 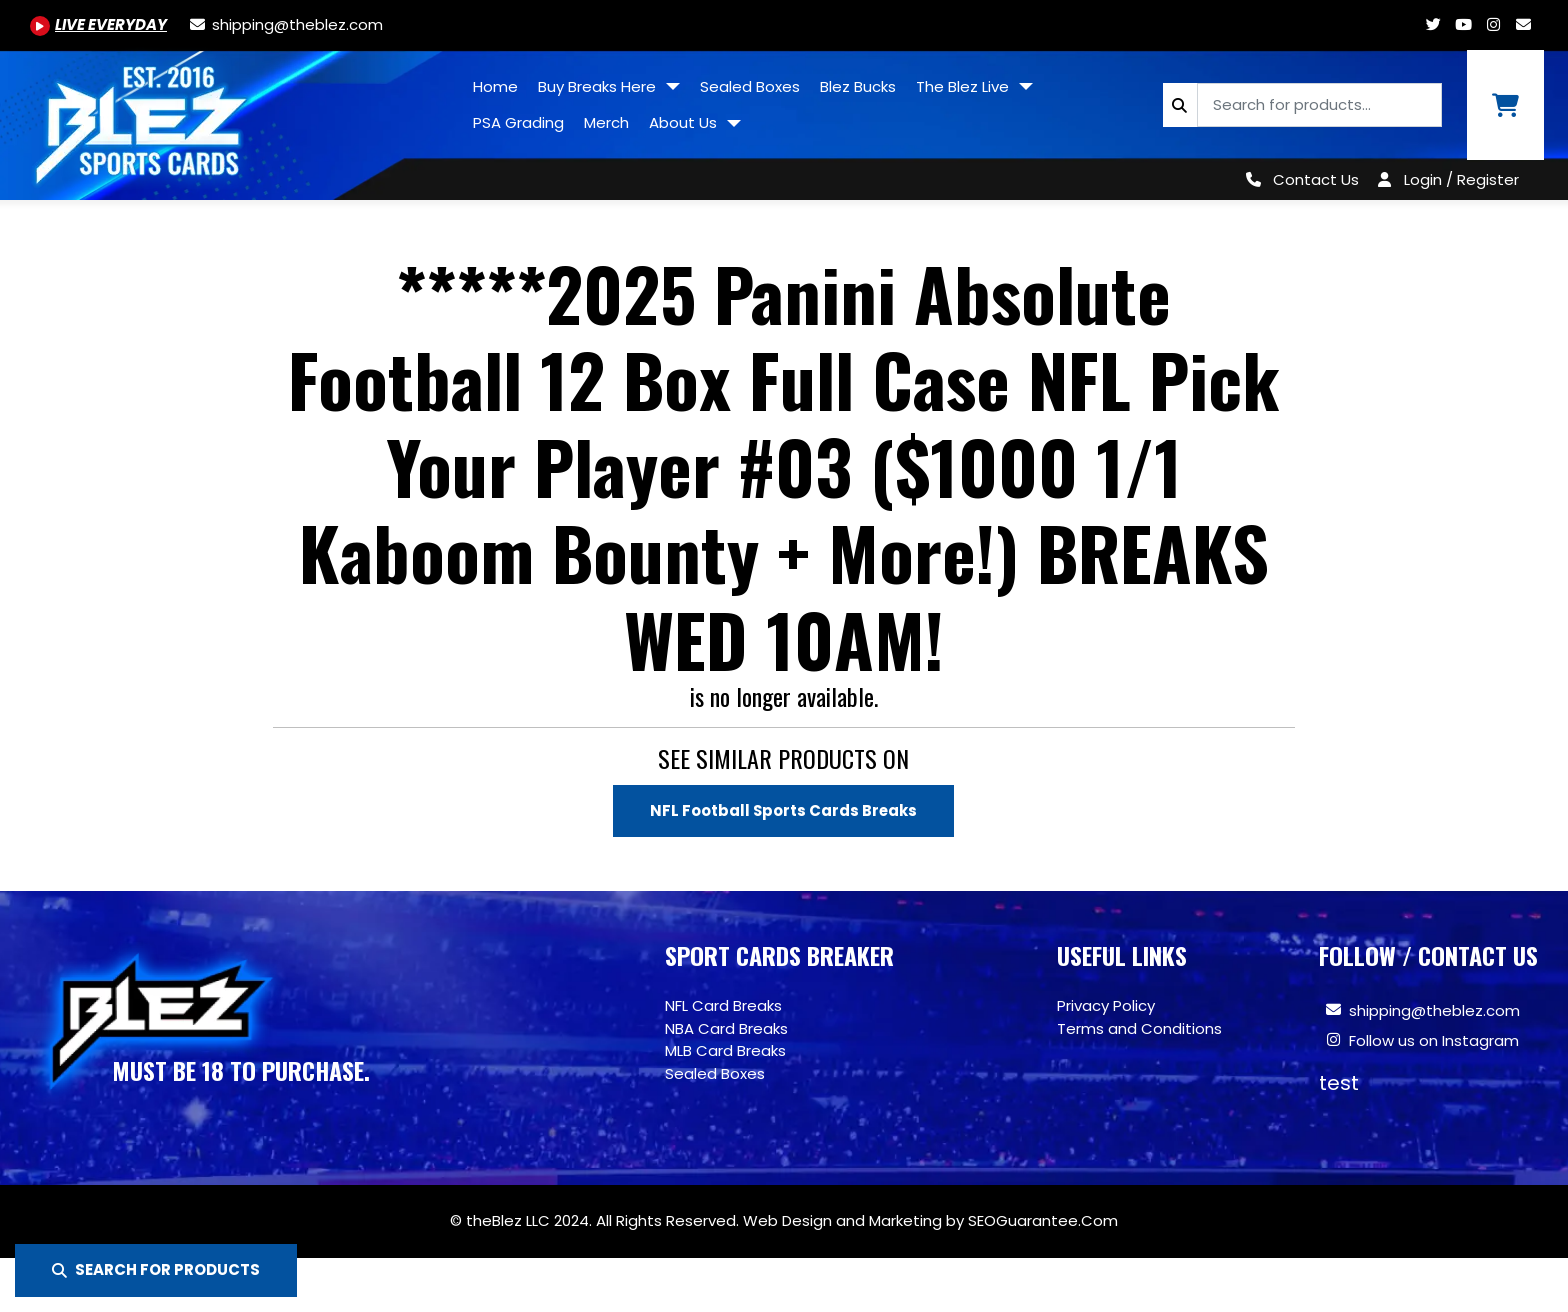 I want to click on Terms and Conditions, so click(x=1139, y=1028).